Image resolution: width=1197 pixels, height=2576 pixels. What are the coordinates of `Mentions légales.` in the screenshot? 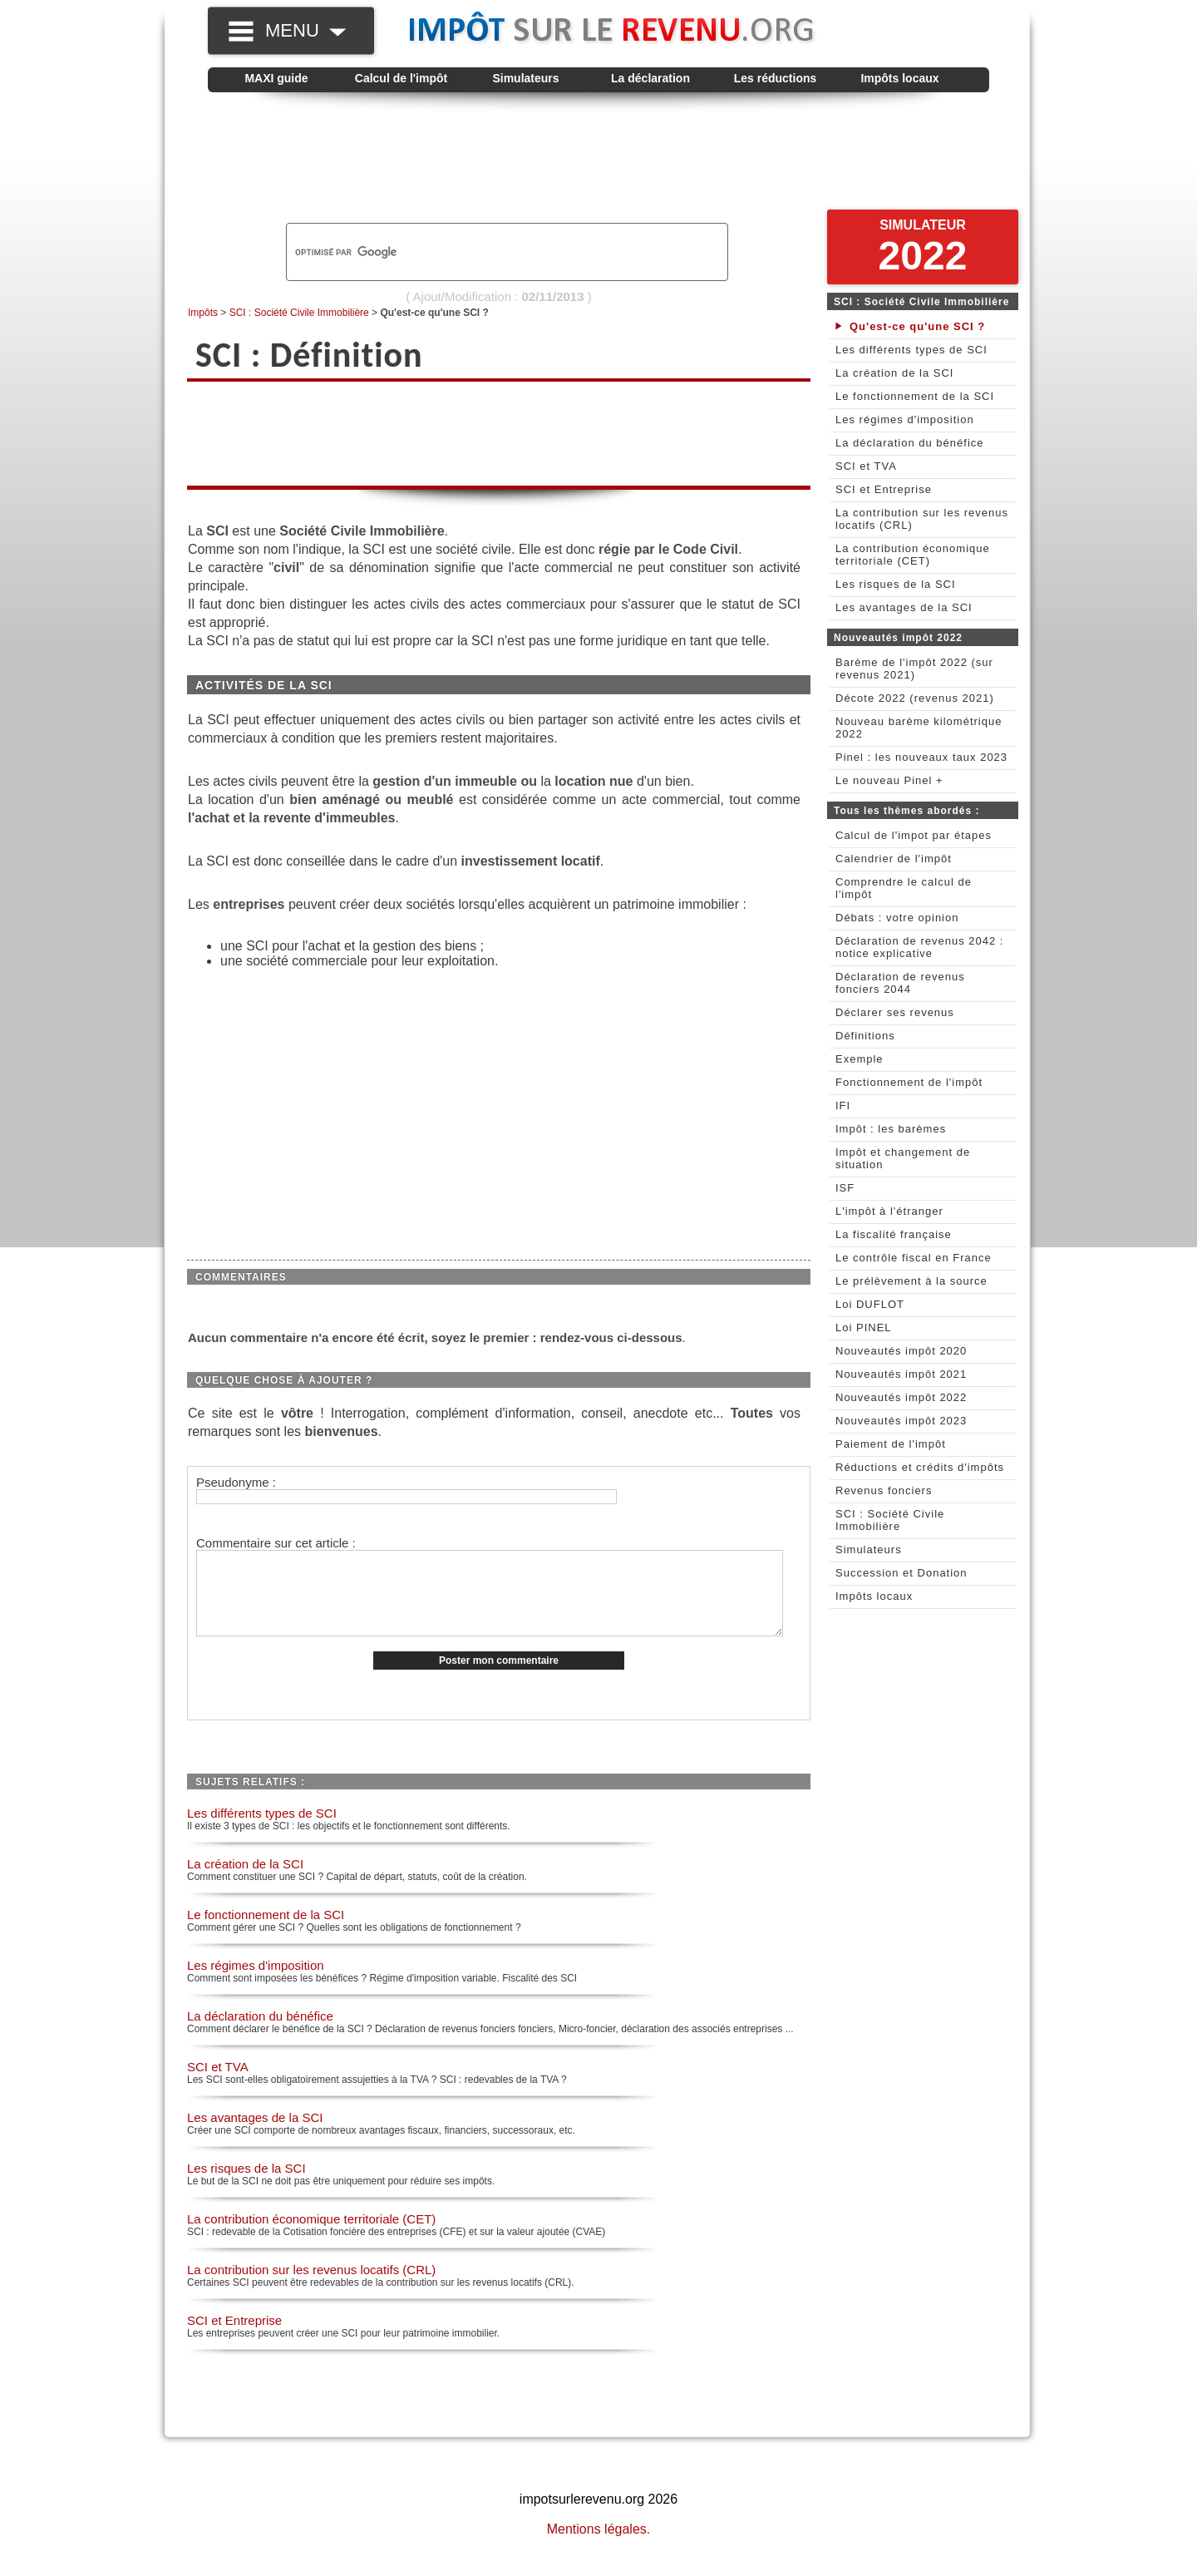 It's located at (599, 2546).